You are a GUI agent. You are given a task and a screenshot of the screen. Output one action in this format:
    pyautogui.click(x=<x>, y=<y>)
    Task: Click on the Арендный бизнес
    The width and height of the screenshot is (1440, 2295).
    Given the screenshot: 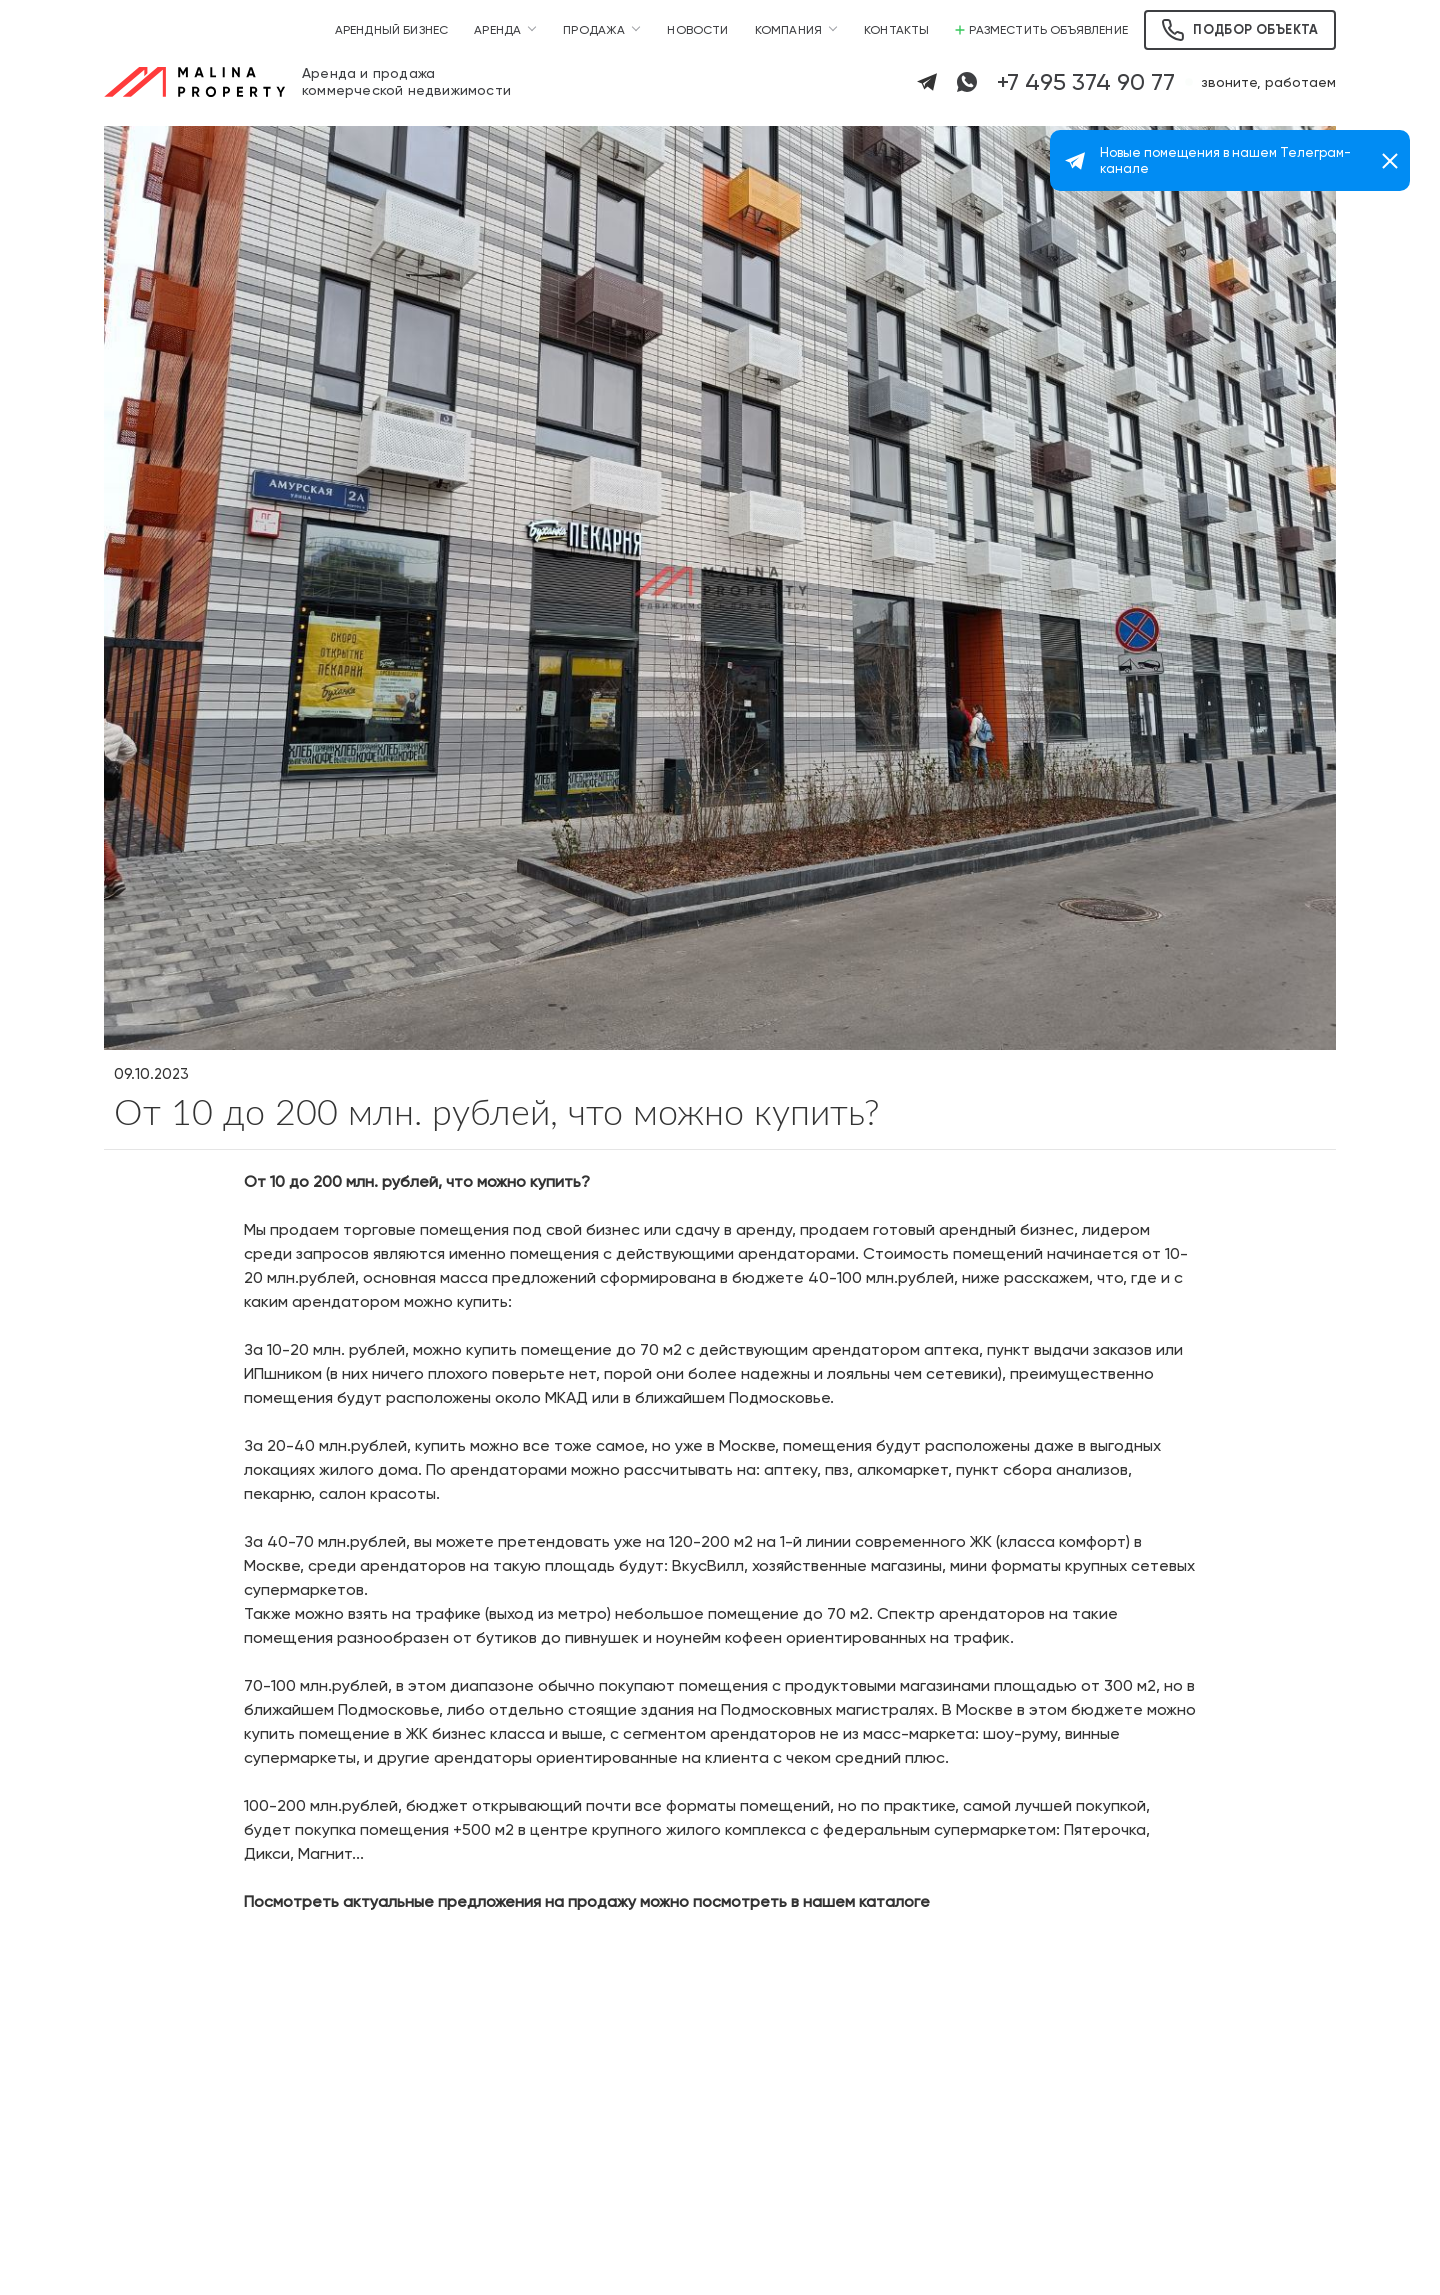 What is the action you would take?
    pyautogui.click(x=392, y=30)
    